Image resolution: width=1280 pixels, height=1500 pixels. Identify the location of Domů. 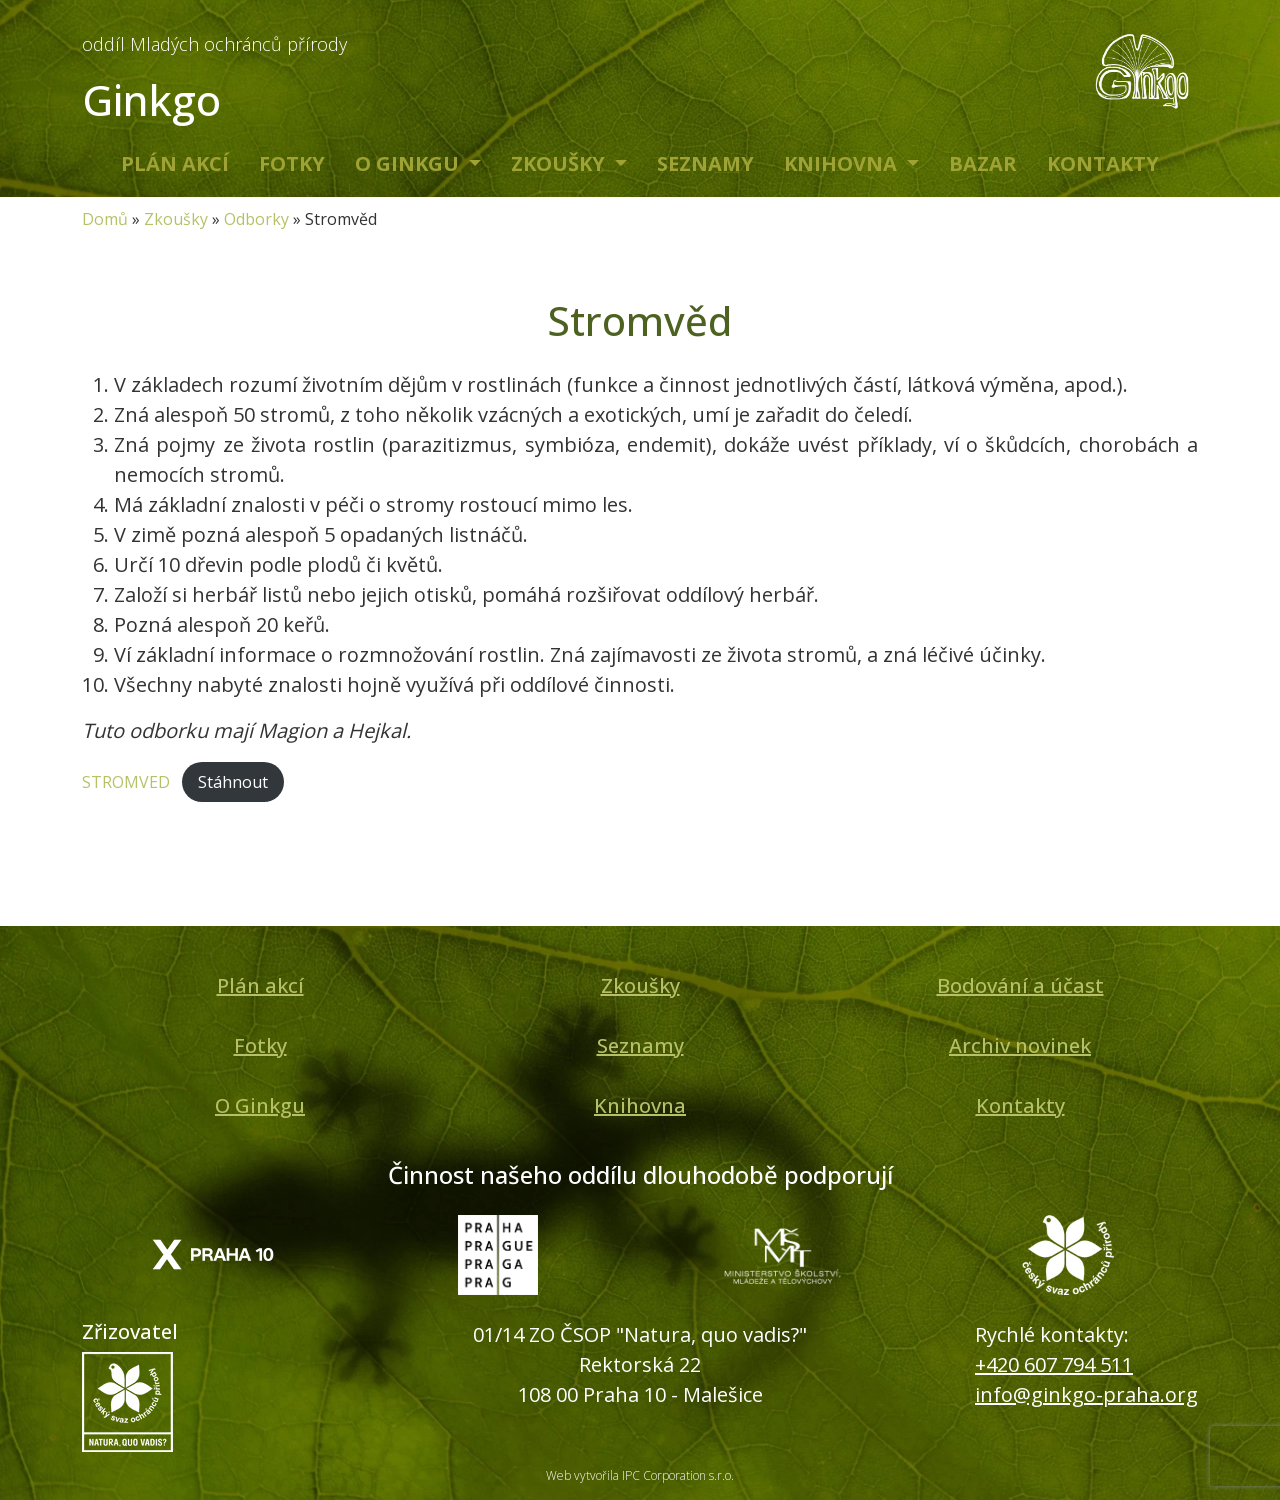
(105, 219).